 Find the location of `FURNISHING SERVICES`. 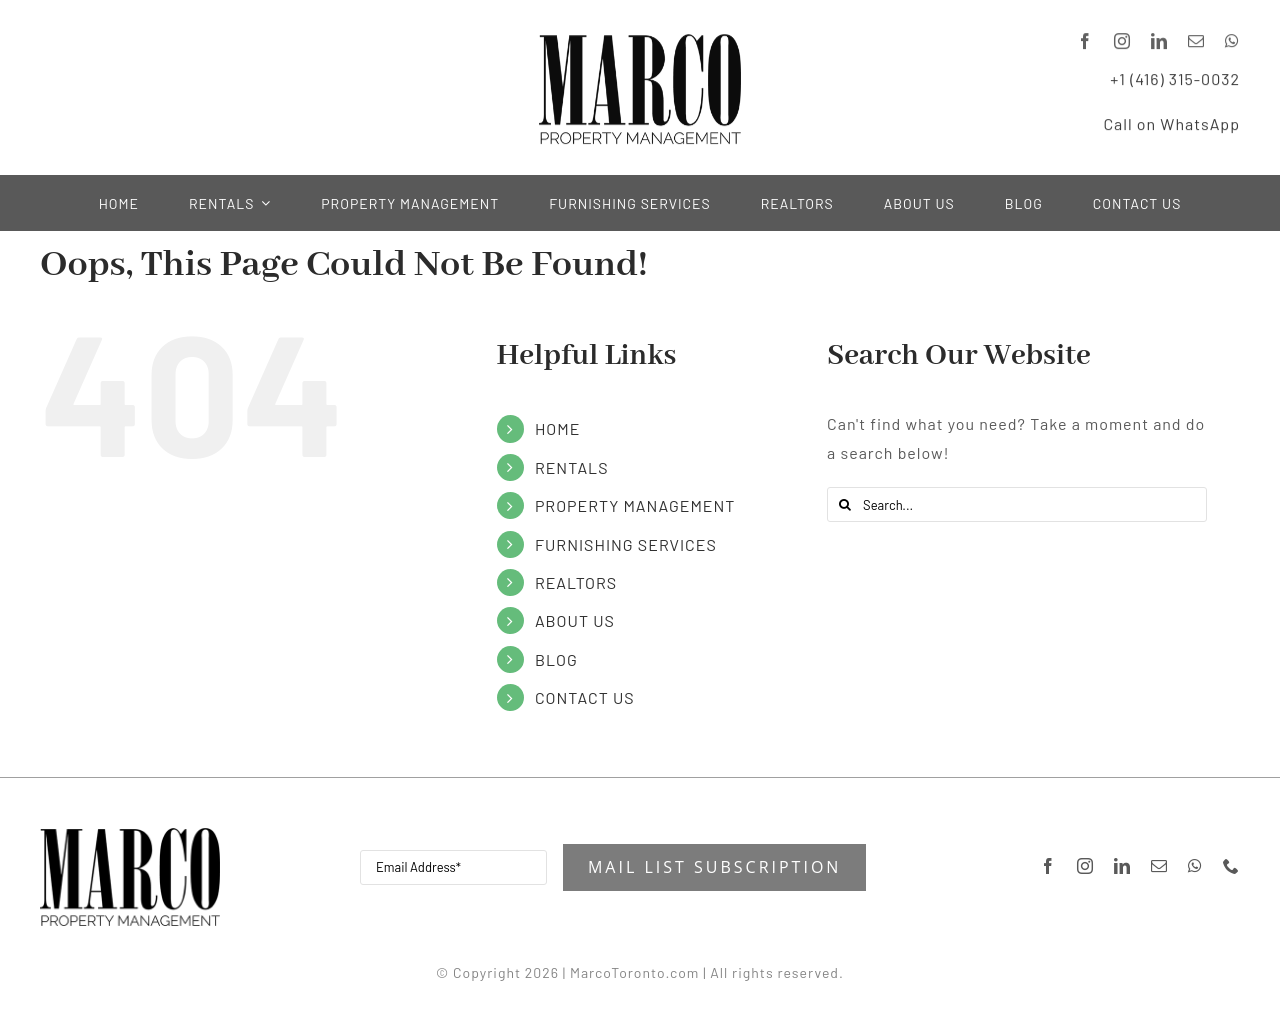

FURNISHING SERVICES is located at coordinates (626, 544).